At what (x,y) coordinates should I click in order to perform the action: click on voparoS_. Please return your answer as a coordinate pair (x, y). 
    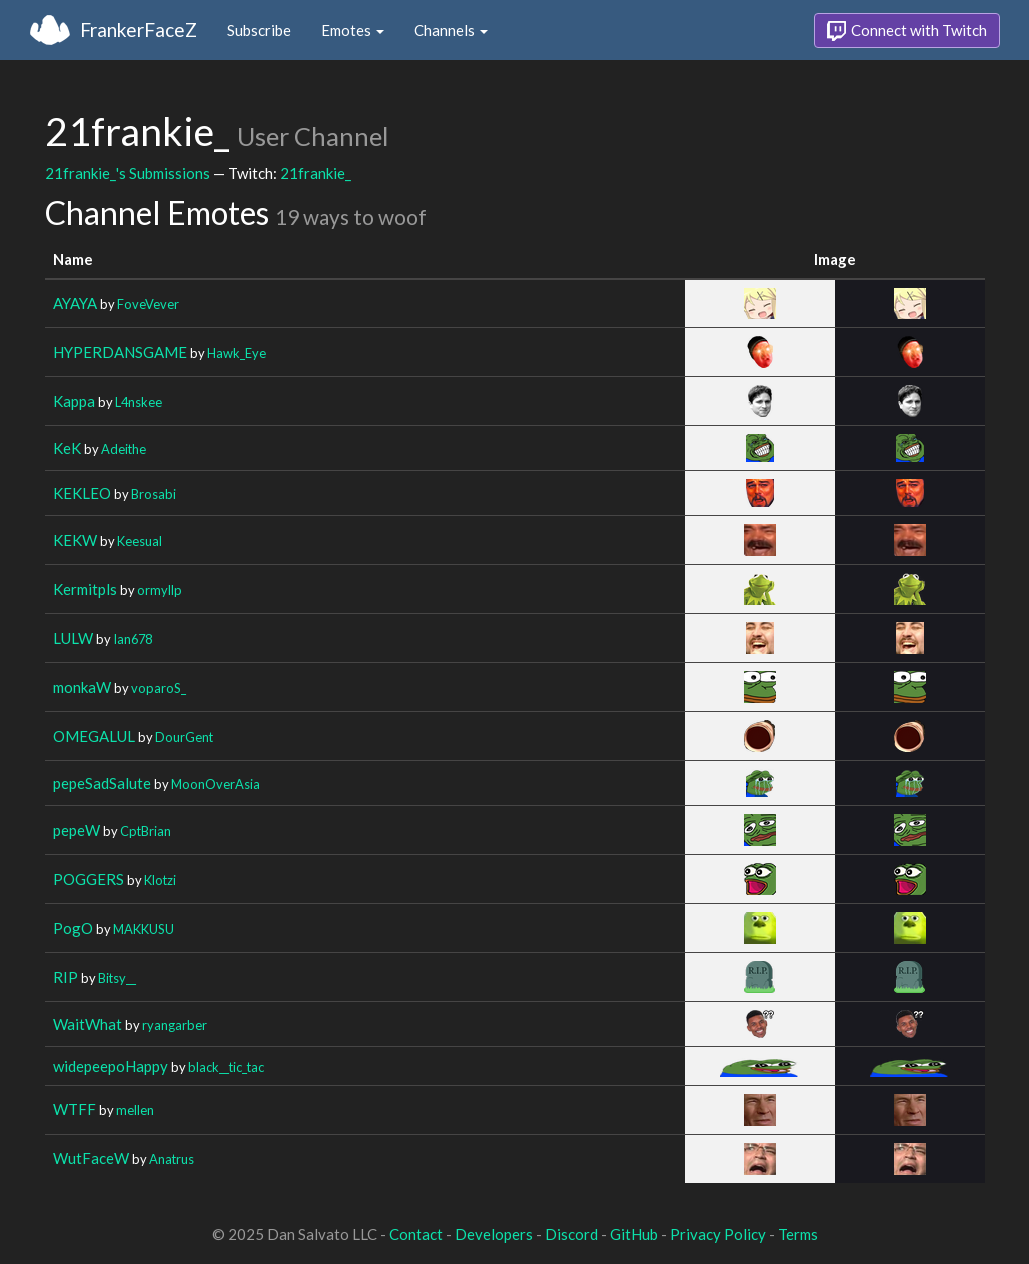
    Looking at the image, I should click on (158, 688).